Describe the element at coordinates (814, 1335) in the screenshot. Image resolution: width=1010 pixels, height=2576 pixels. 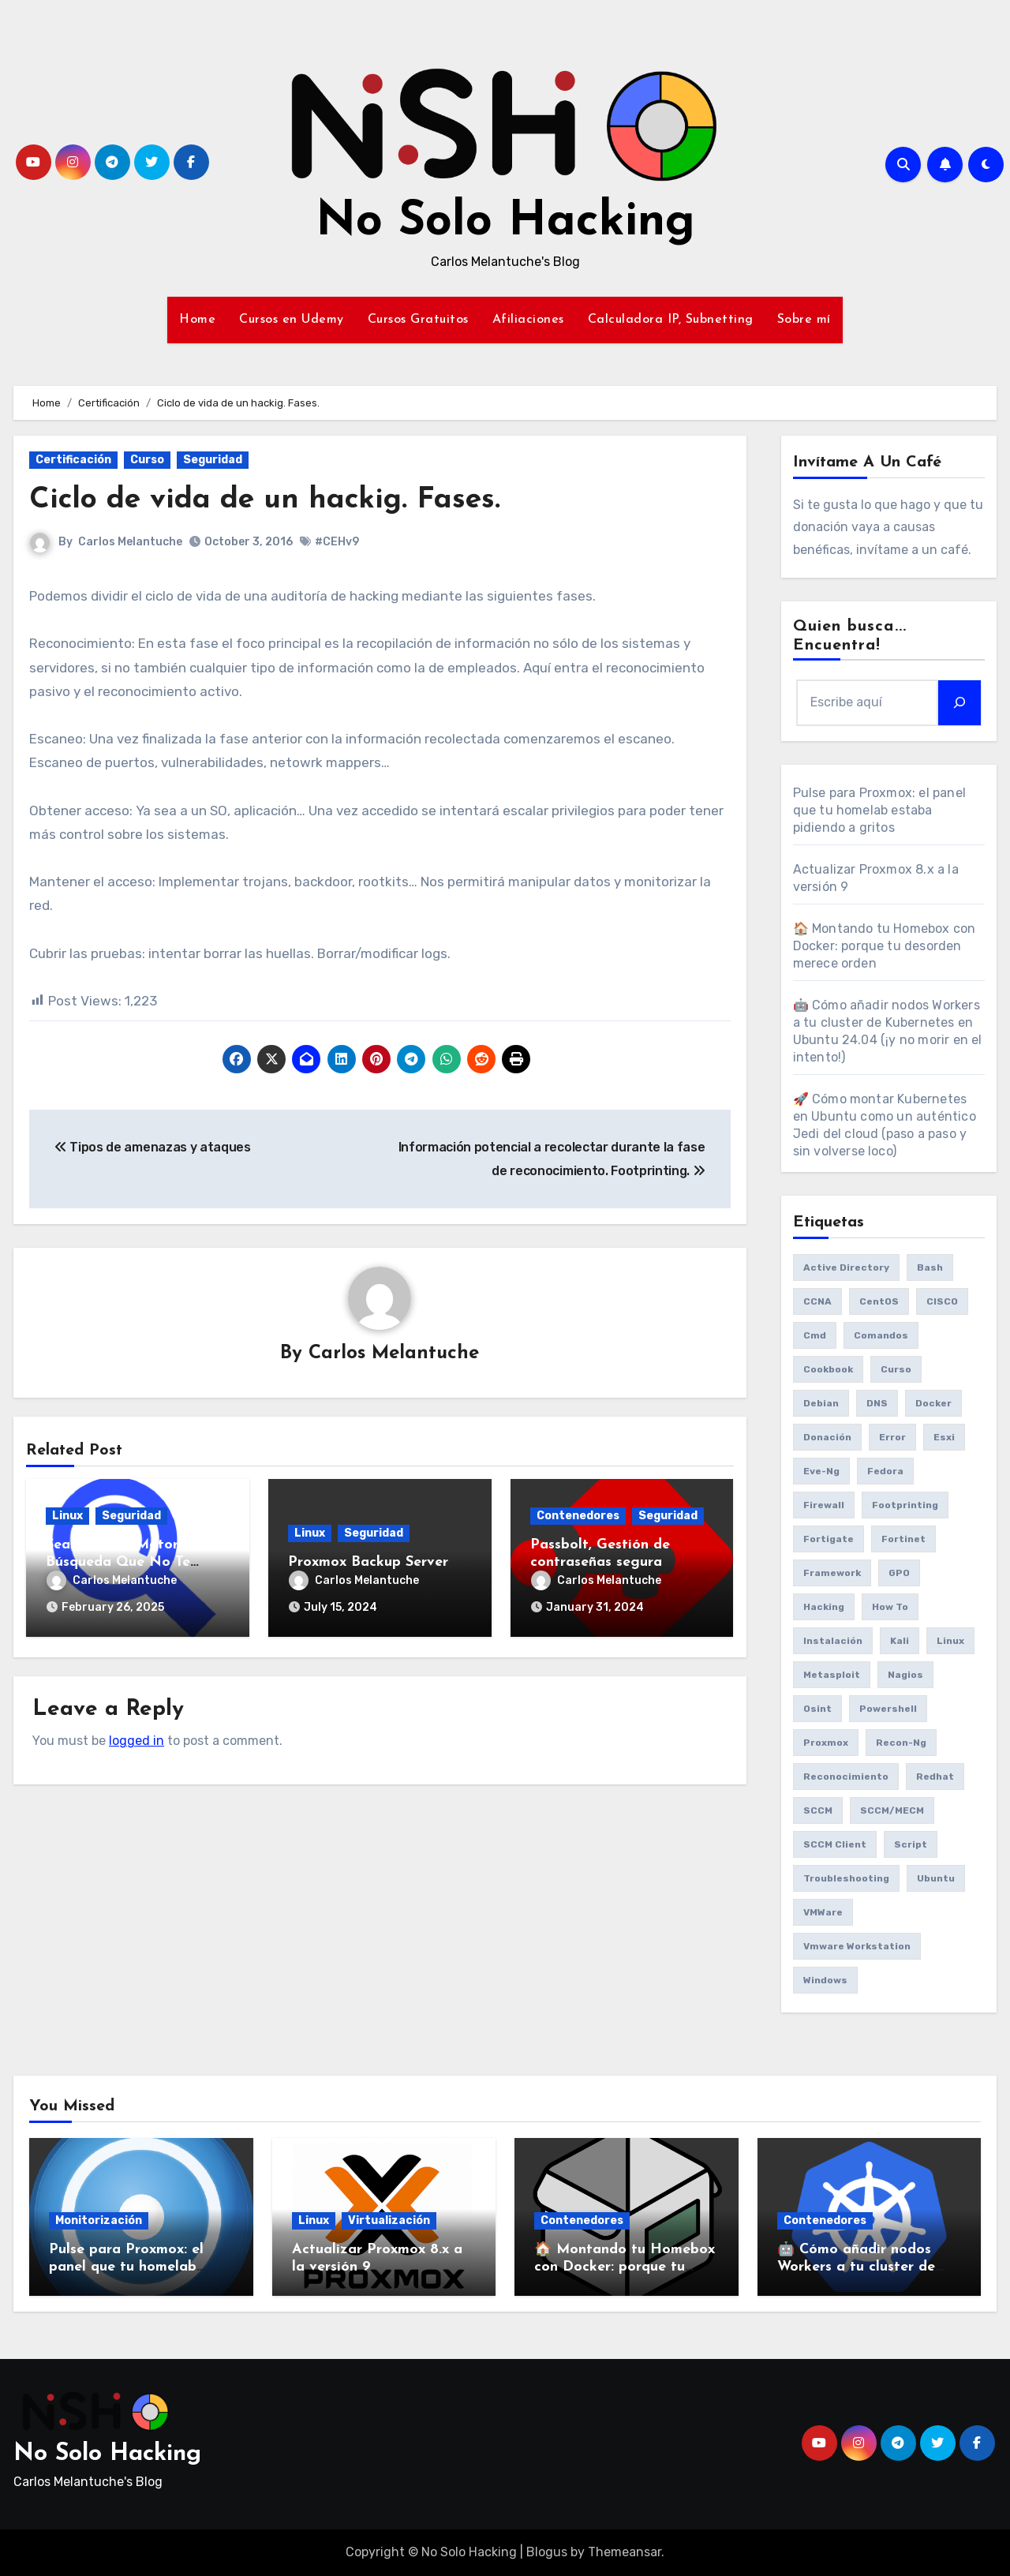
I see `cmd [cmd (7 items)]` at that location.